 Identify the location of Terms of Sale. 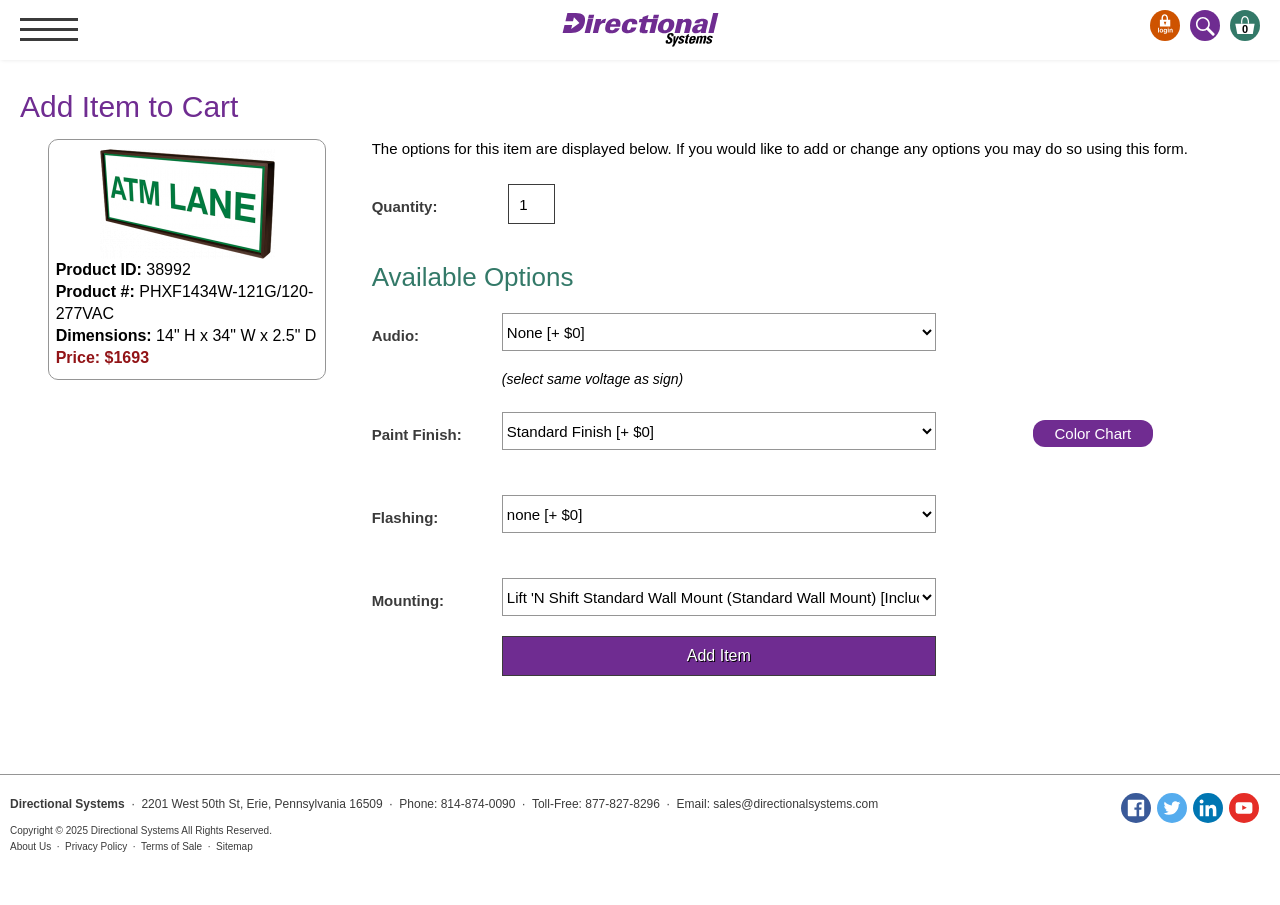
(171, 846).